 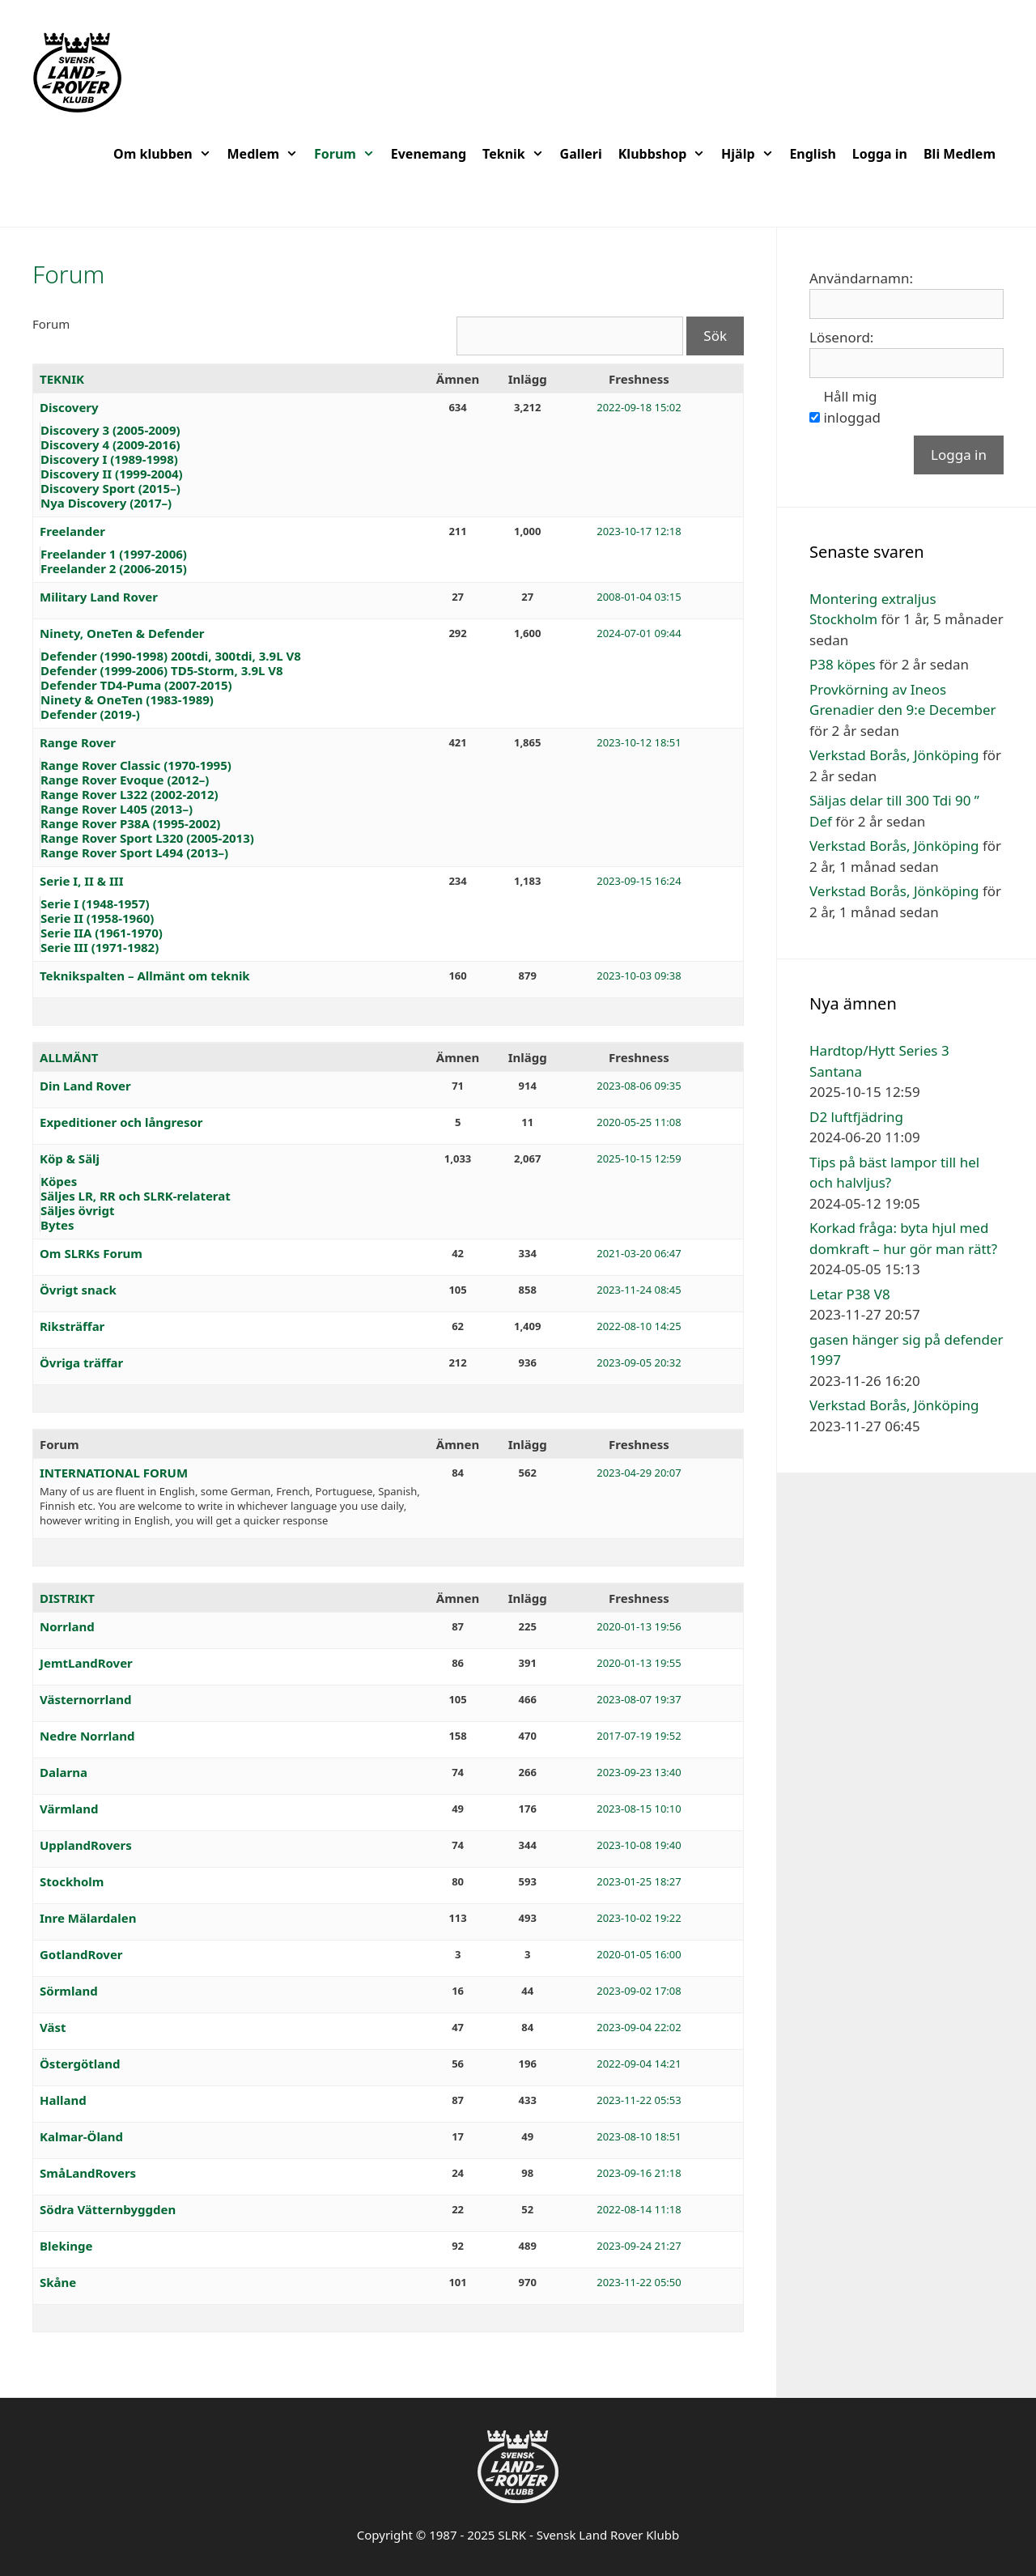 What do you see at coordinates (130, 823) in the screenshot?
I see `Range Rover P38A (1995-2002)` at bounding box center [130, 823].